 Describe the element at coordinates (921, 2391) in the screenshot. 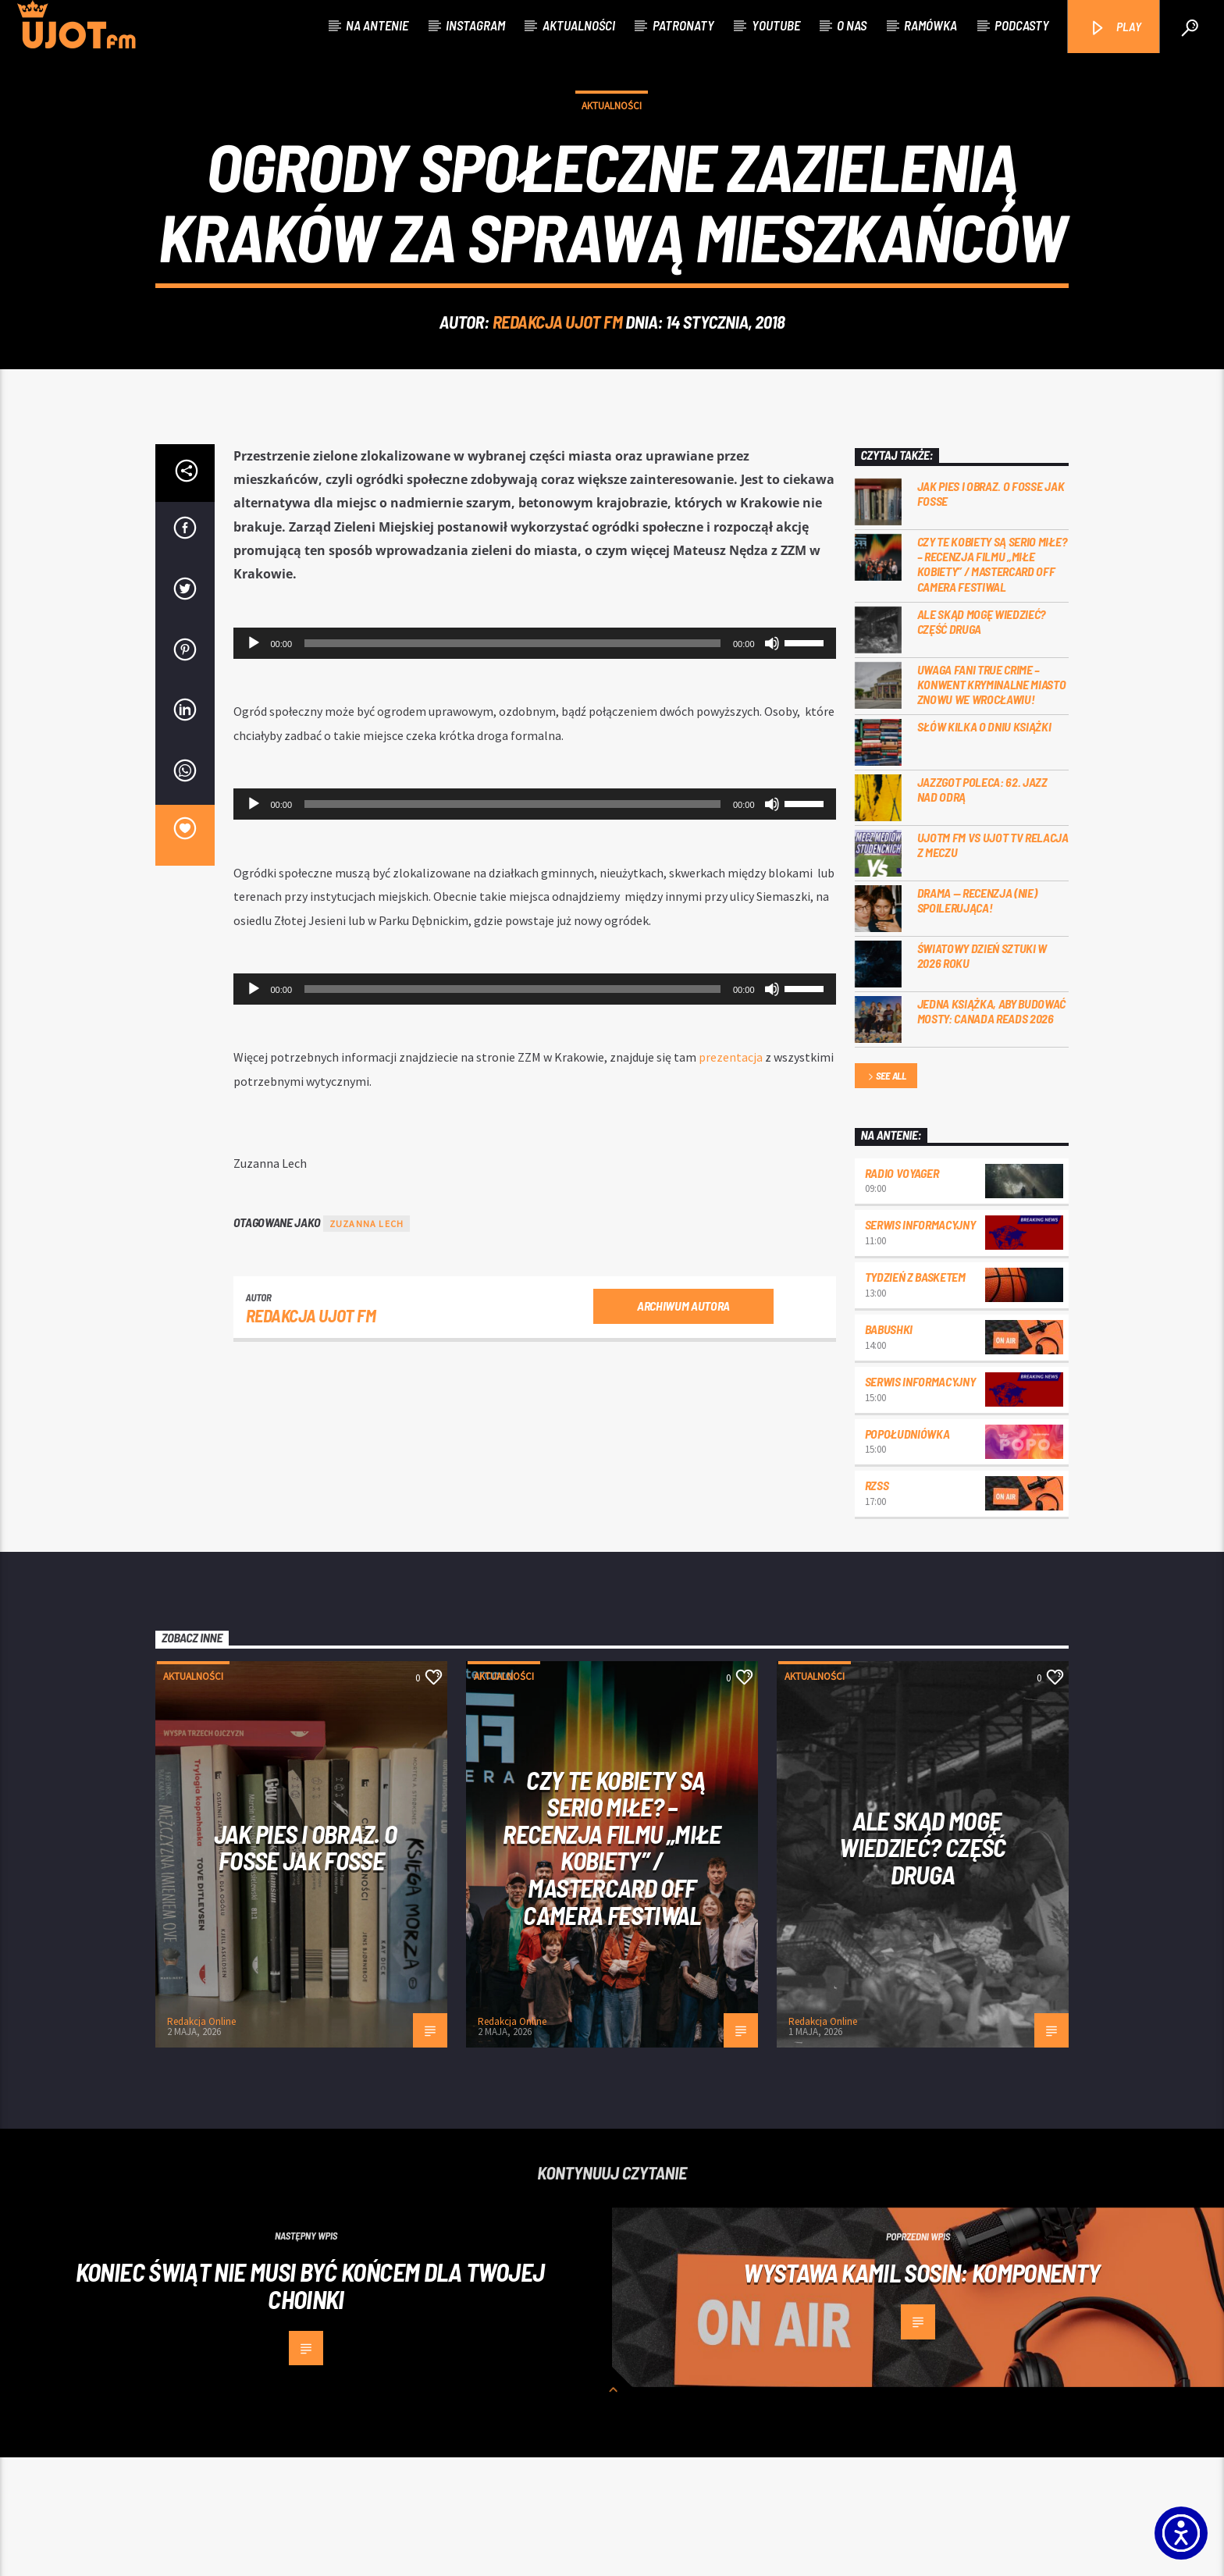

I see `WYSTAWA Kamil Sosin: Komponenty` at that location.